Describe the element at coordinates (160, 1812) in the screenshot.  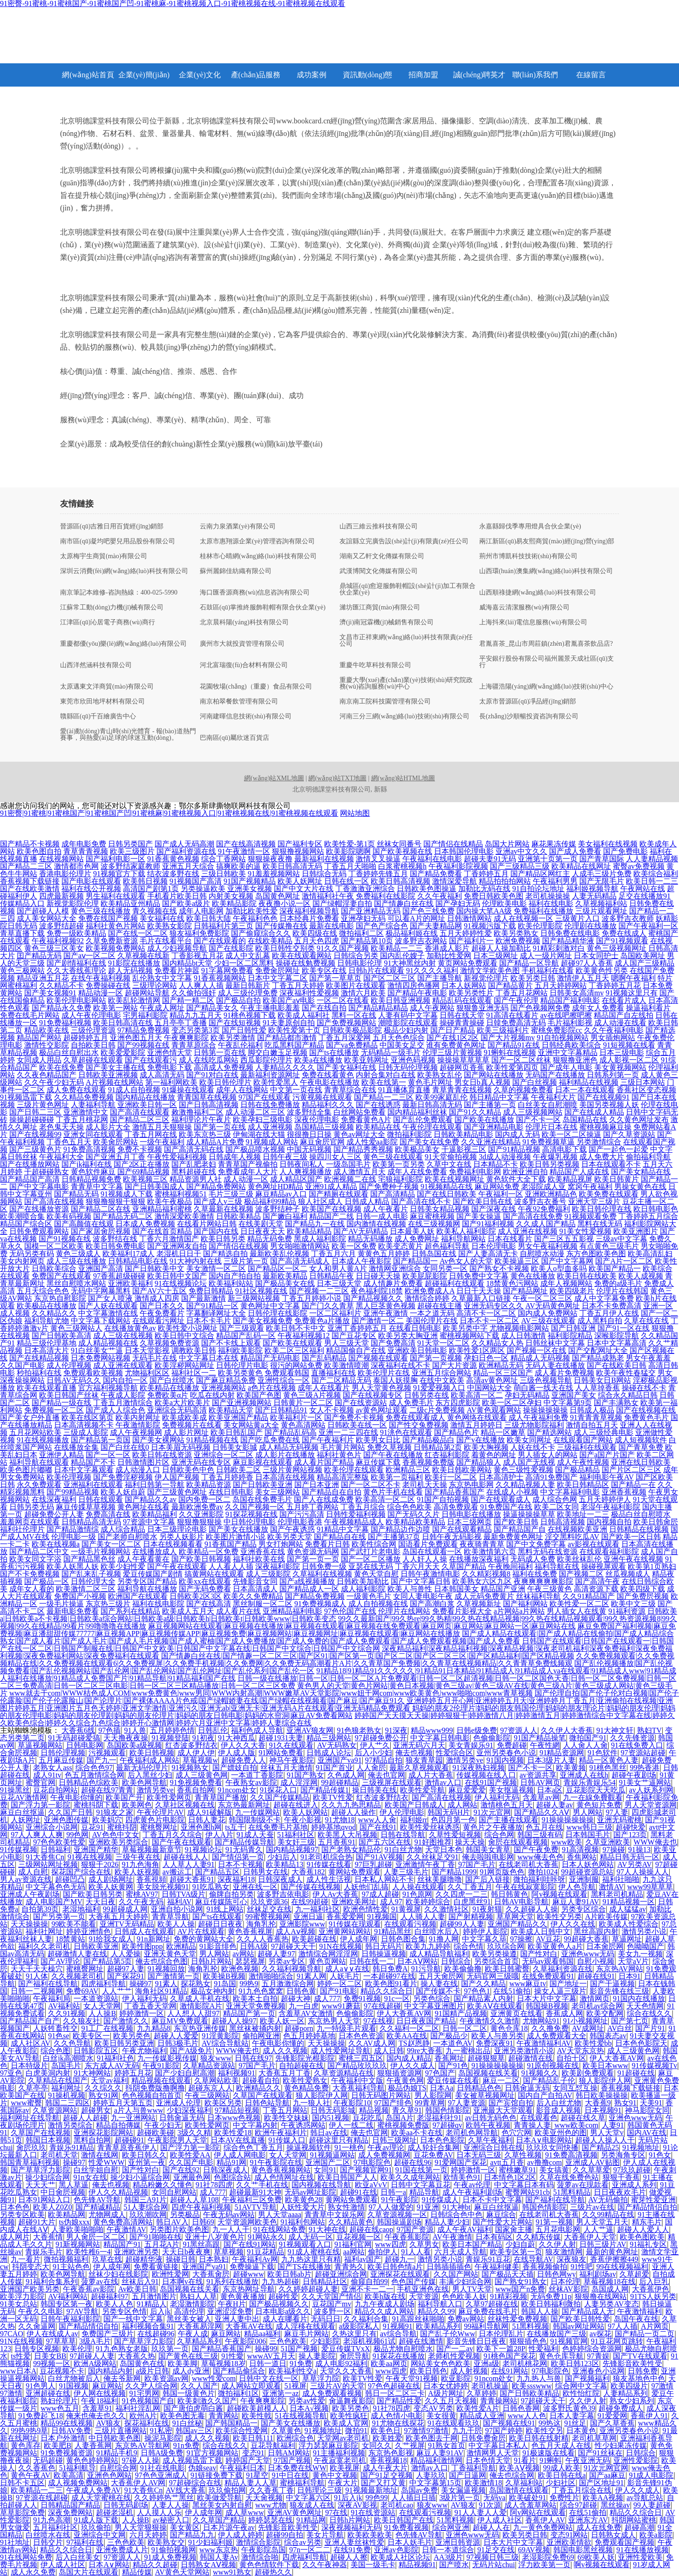
I see `午夜伦理片AV` at that location.